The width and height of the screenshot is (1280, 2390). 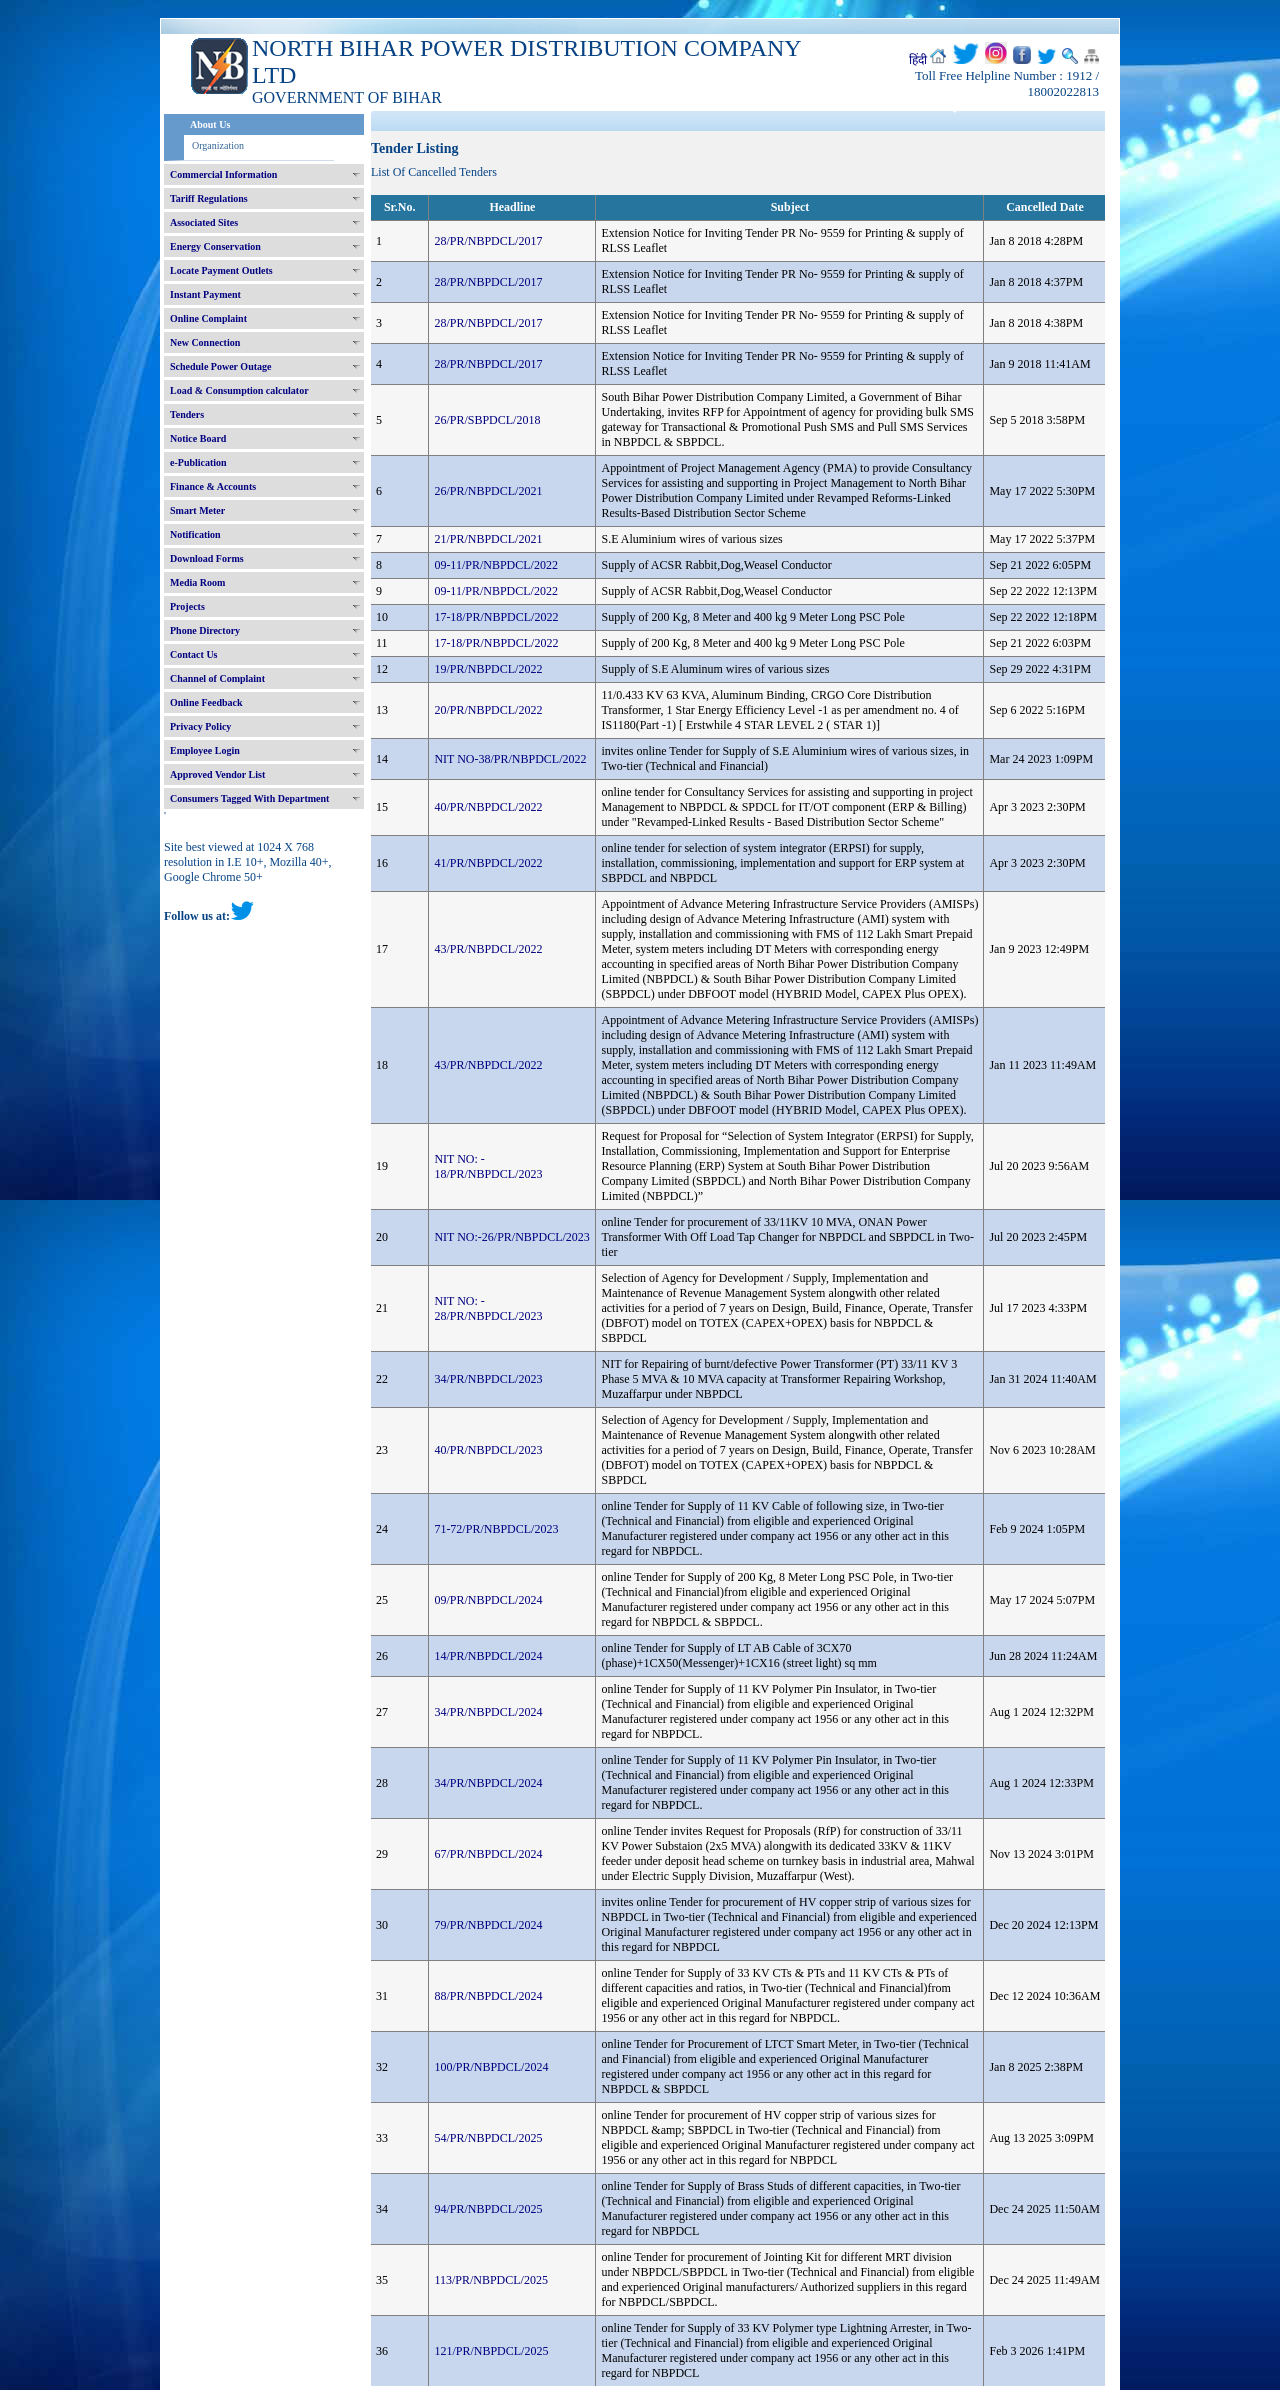 I want to click on 09/PR/NBPDCL/2024, so click(x=488, y=1600).